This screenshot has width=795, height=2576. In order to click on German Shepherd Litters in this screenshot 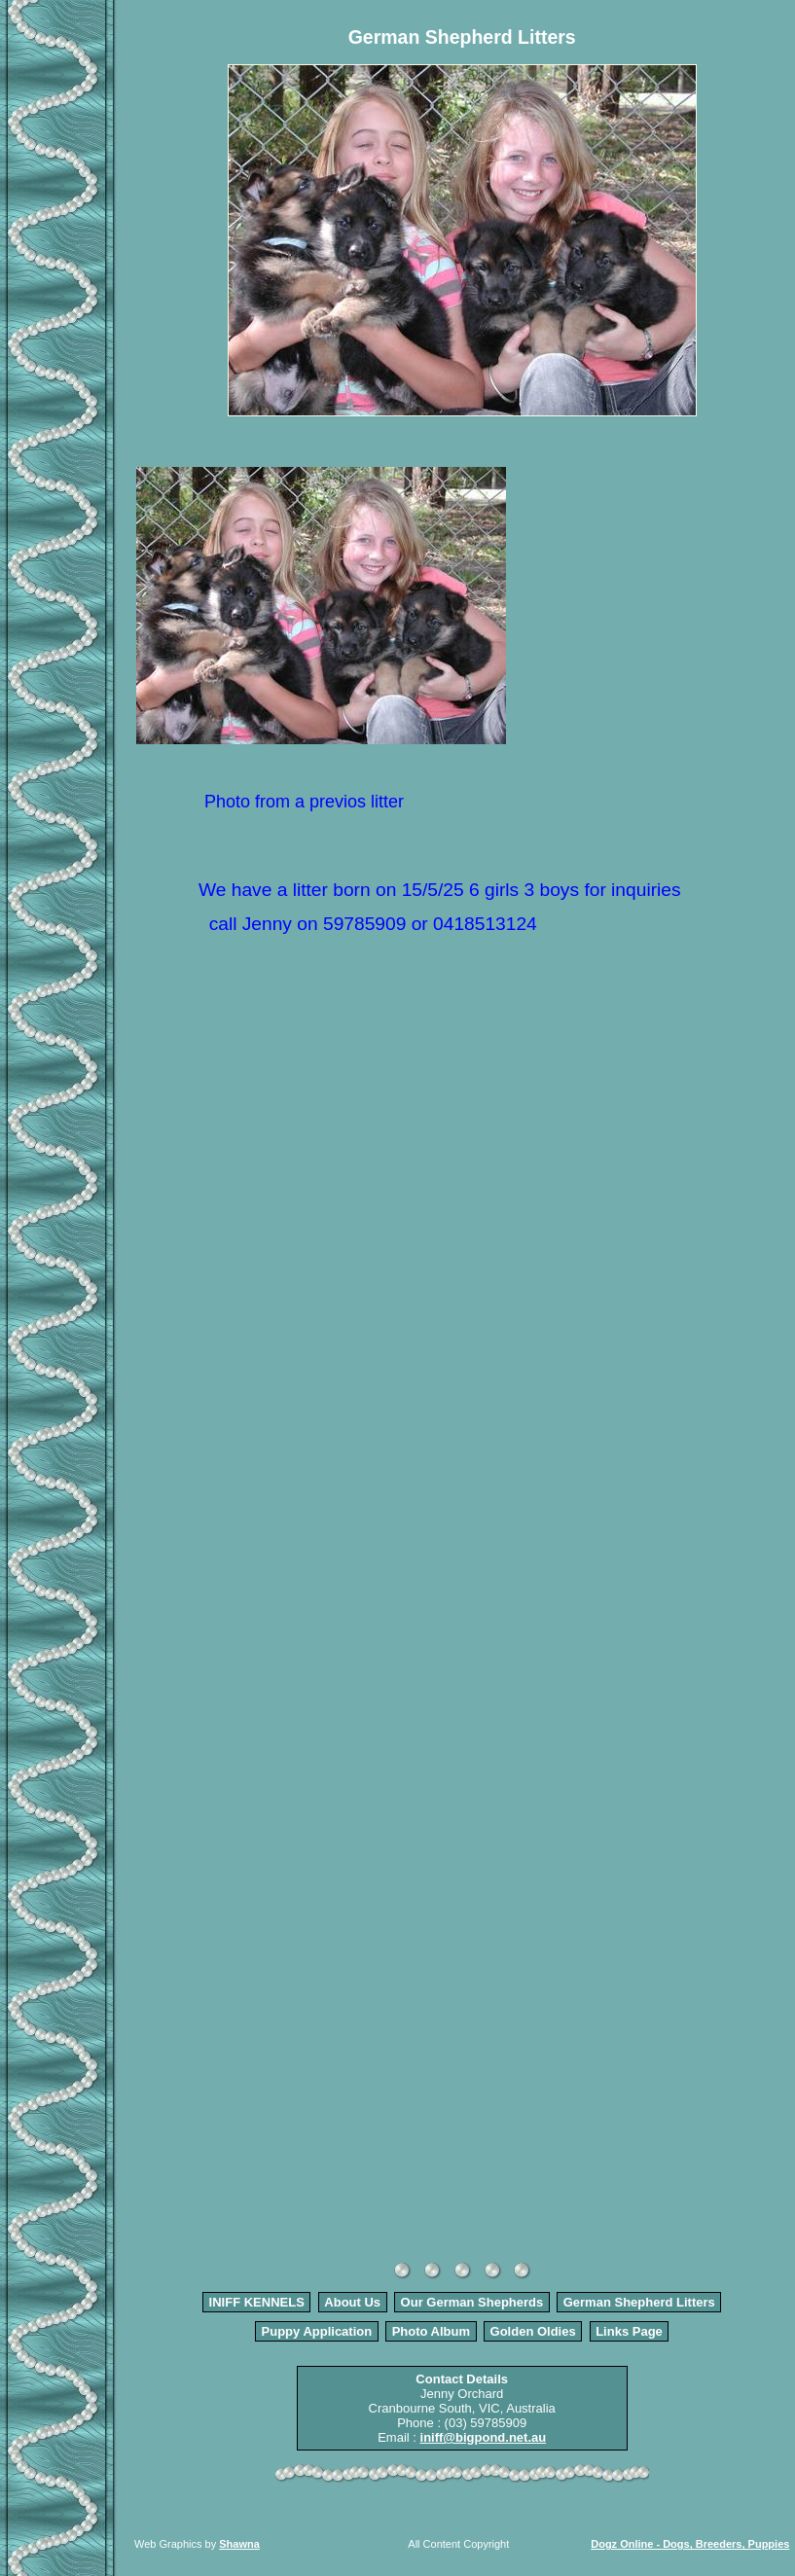, I will do `click(639, 2302)`.